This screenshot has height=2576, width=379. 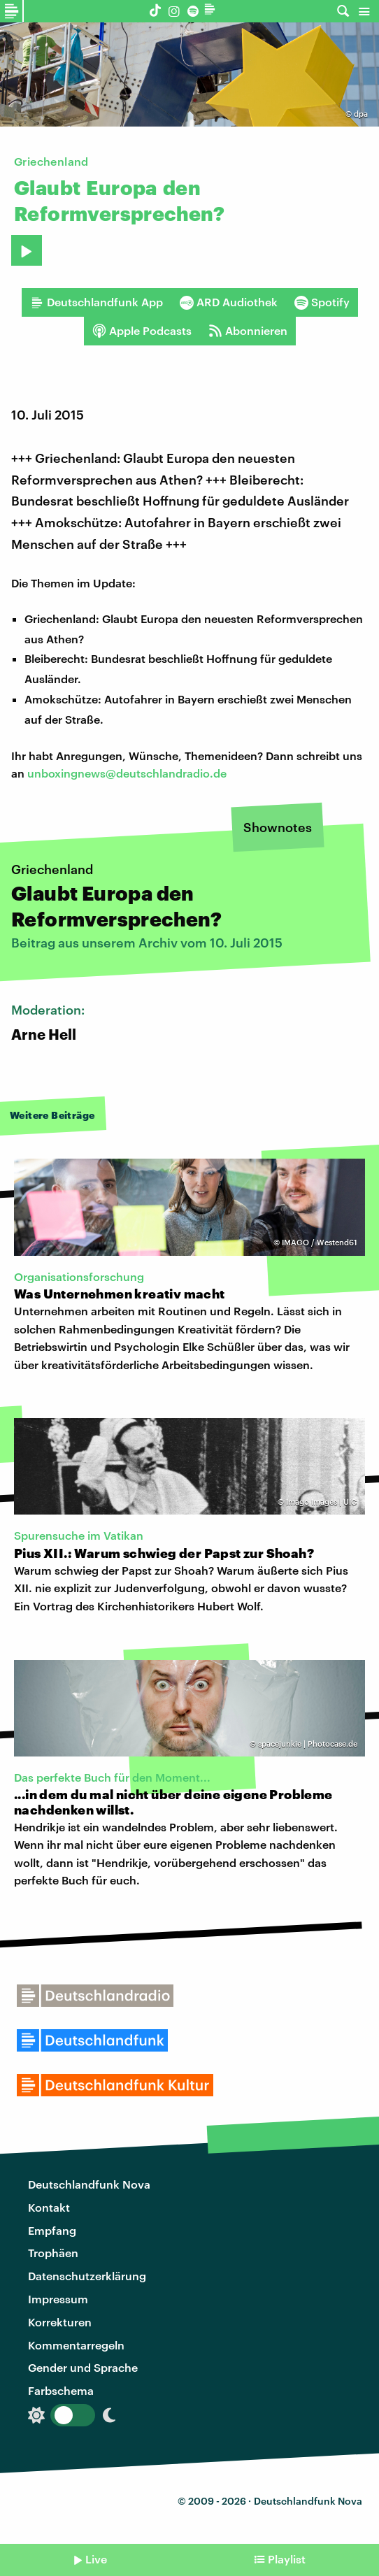 What do you see at coordinates (49, 2207) in the screenshot?
I see `Kontakt` at bounding box center [49, 2207].